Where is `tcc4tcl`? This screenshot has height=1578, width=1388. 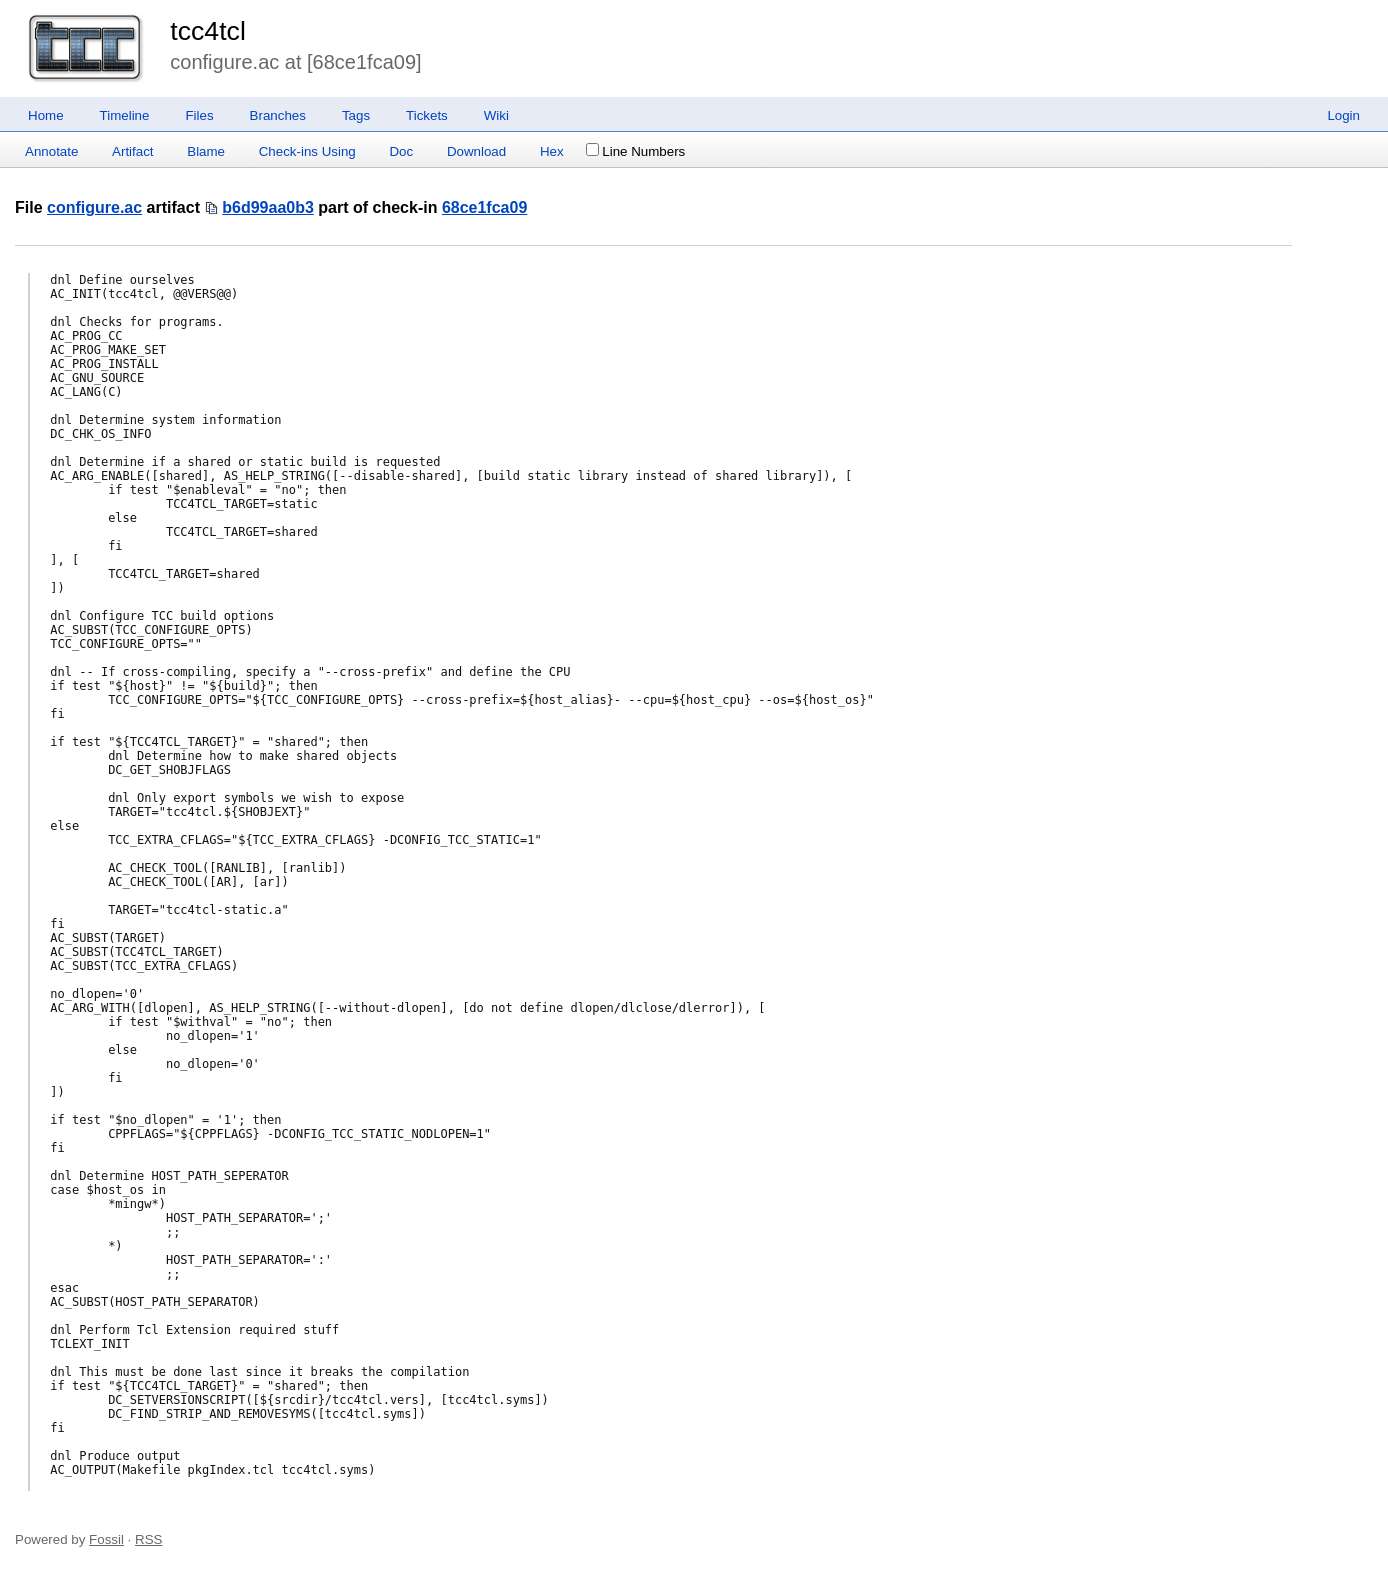 tcc4tcl is located at coordinates (208, 31).